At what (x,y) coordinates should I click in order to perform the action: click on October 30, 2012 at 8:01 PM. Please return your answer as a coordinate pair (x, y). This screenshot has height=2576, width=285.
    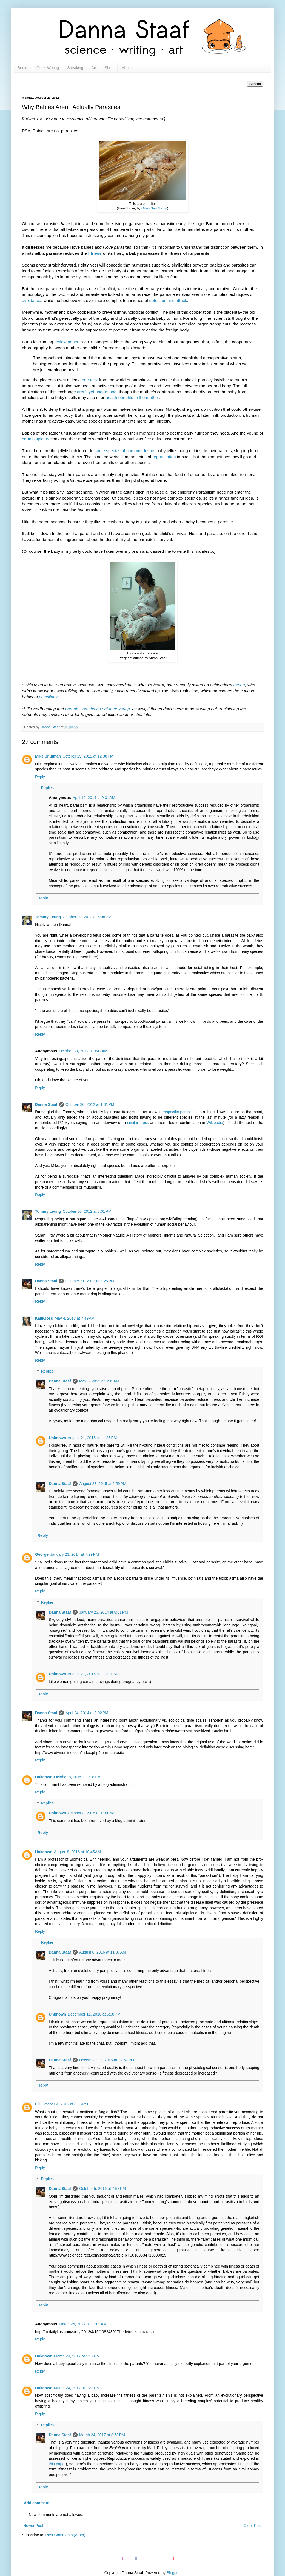
    Looking at the image, I should click on (87, 1211).